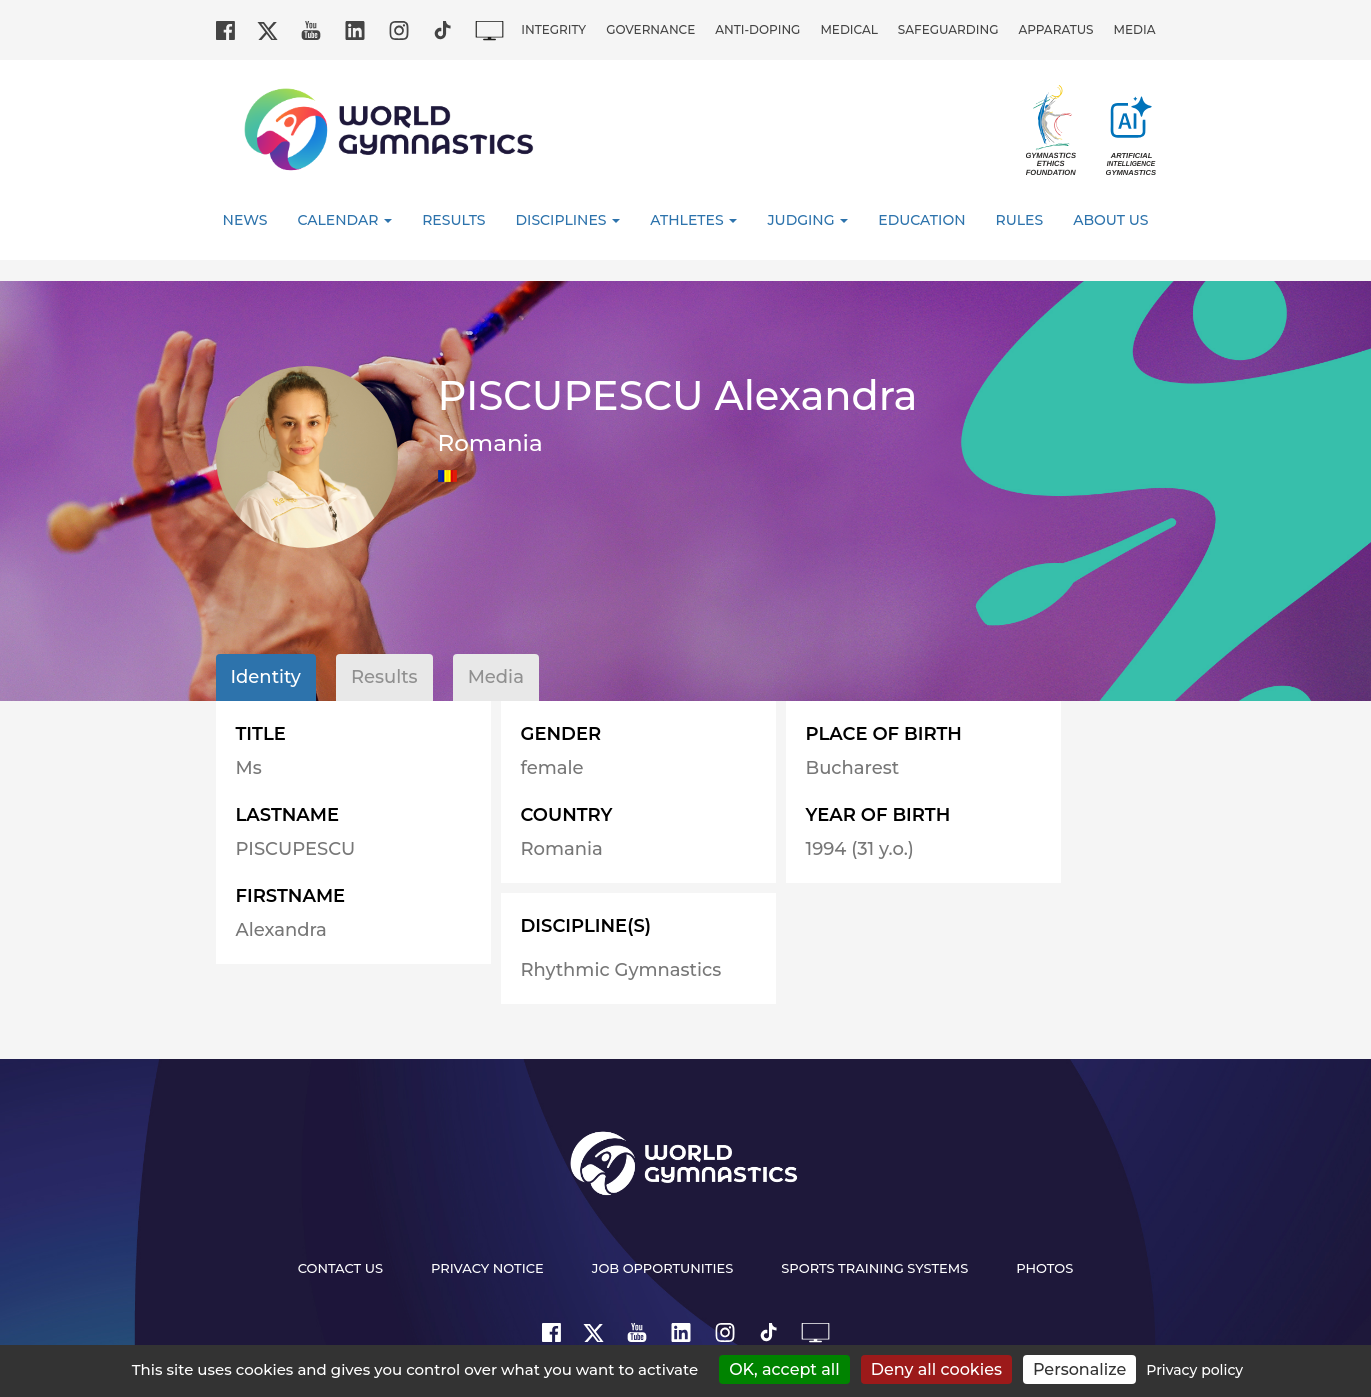 This screenshot has height=1397, width=1371. I want to click on Personalize [Personalize (modal window)], so click(1079, 1369).